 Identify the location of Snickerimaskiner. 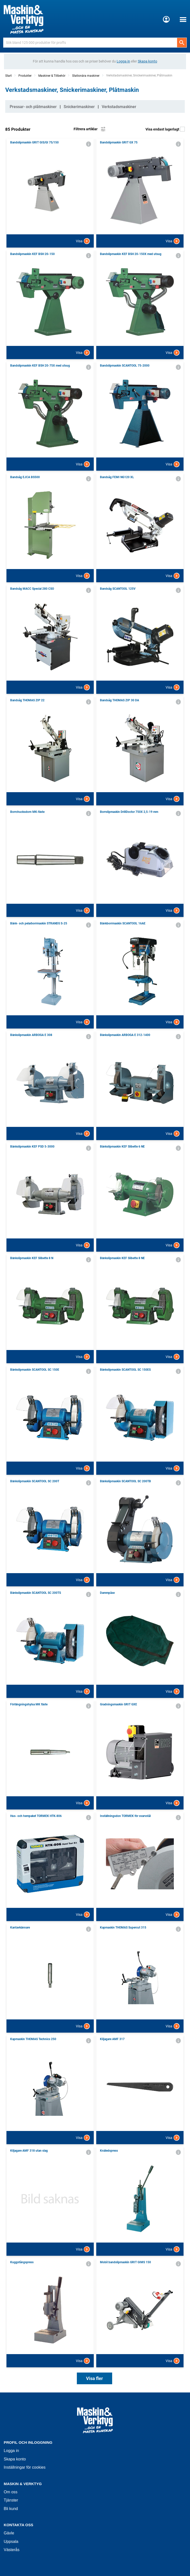
(79, 106).